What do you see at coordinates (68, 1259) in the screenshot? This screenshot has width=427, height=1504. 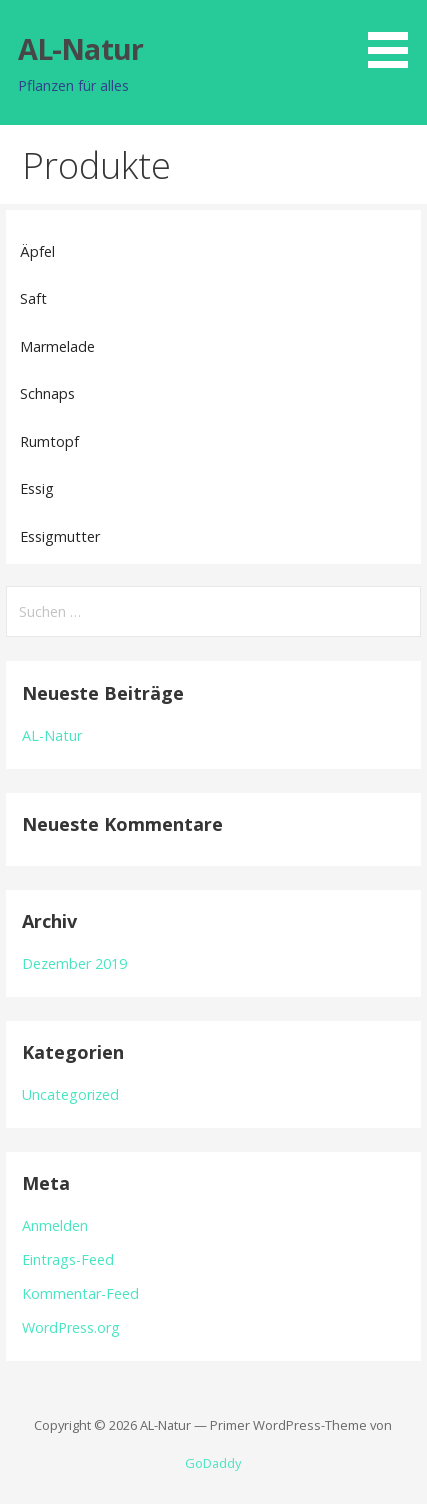 I see `Eintrags-Feed` at bounding box center [68, 1259].